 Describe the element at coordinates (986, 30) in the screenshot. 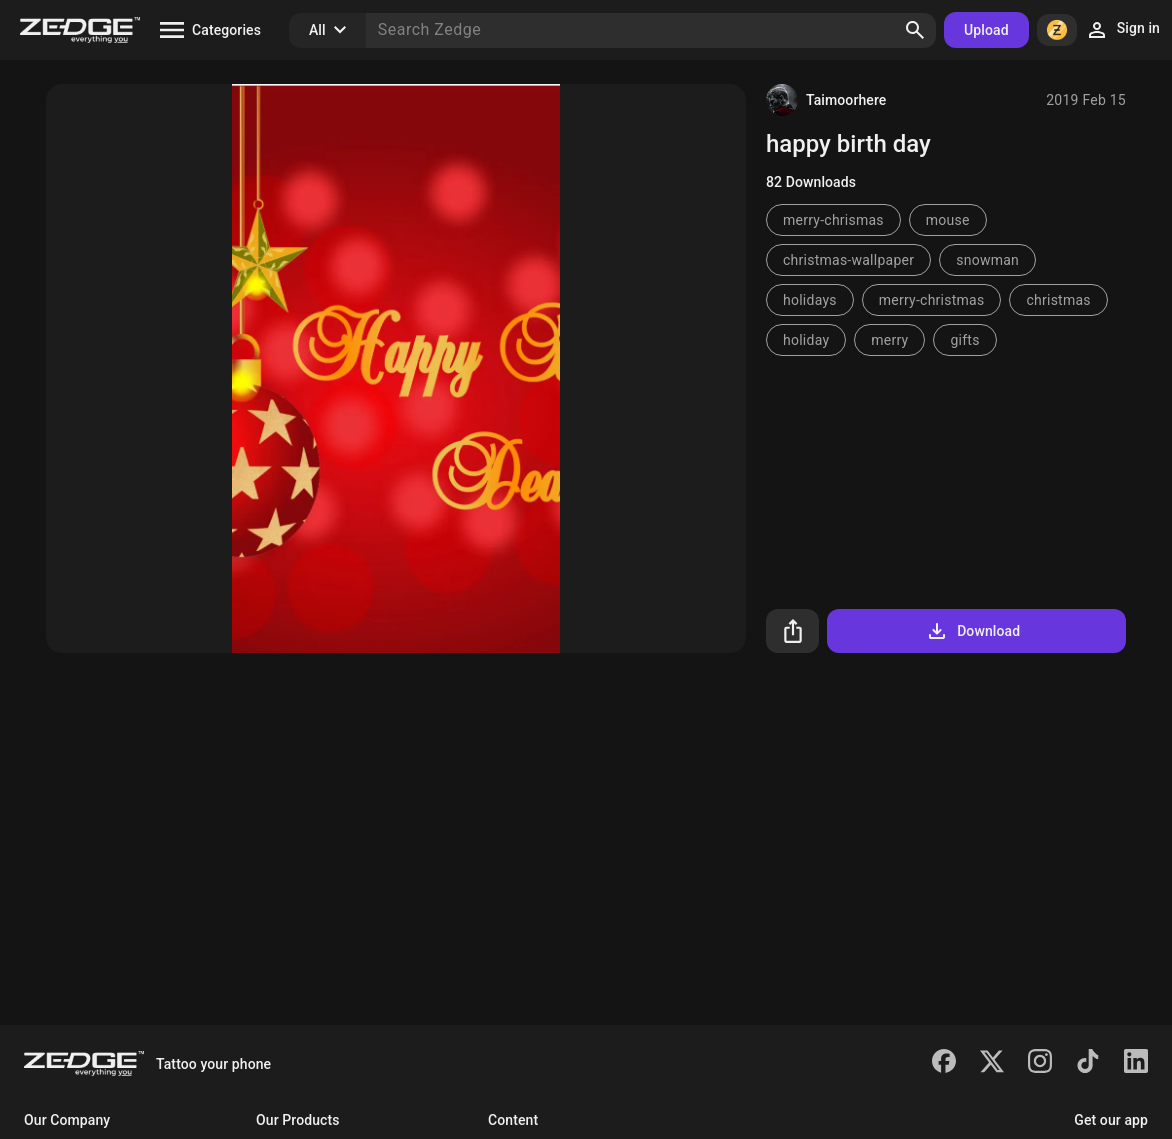

I see `Upload` at that location.